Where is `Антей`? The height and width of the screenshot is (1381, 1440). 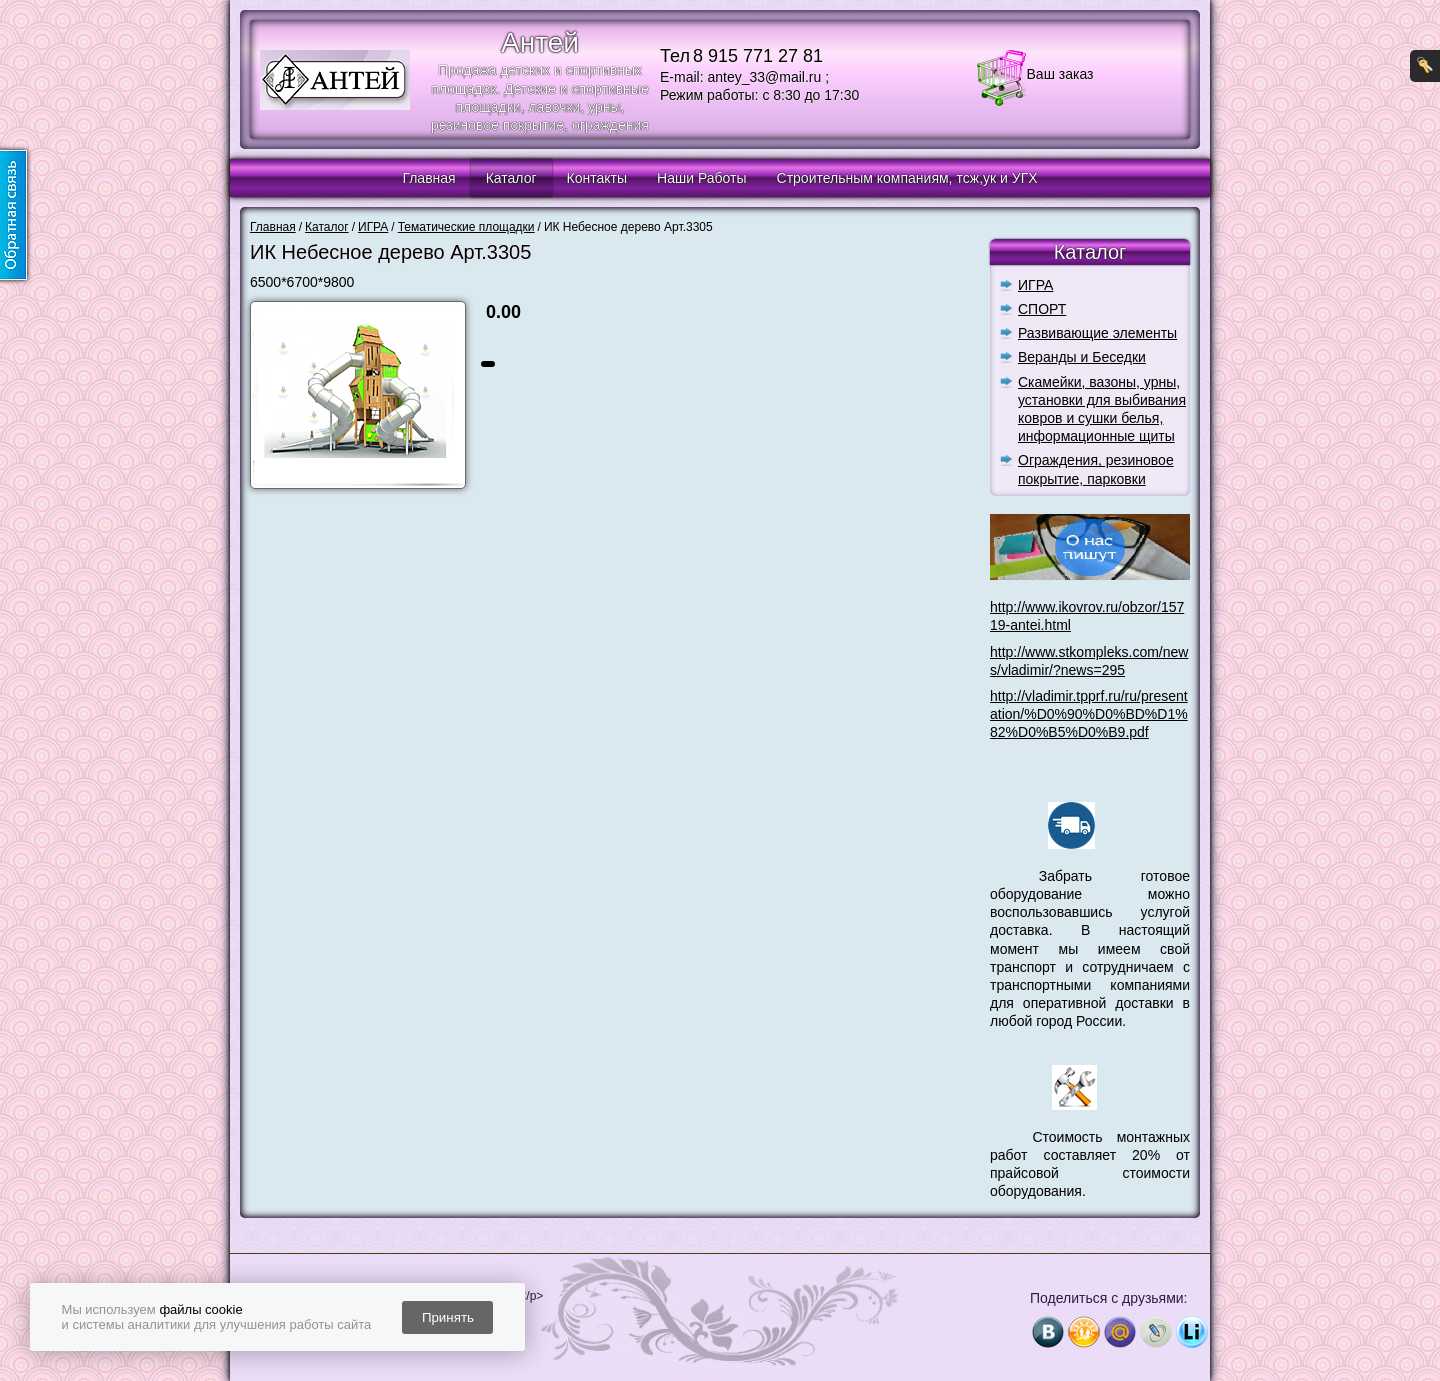
Антей is located at coordinates (540, 42).